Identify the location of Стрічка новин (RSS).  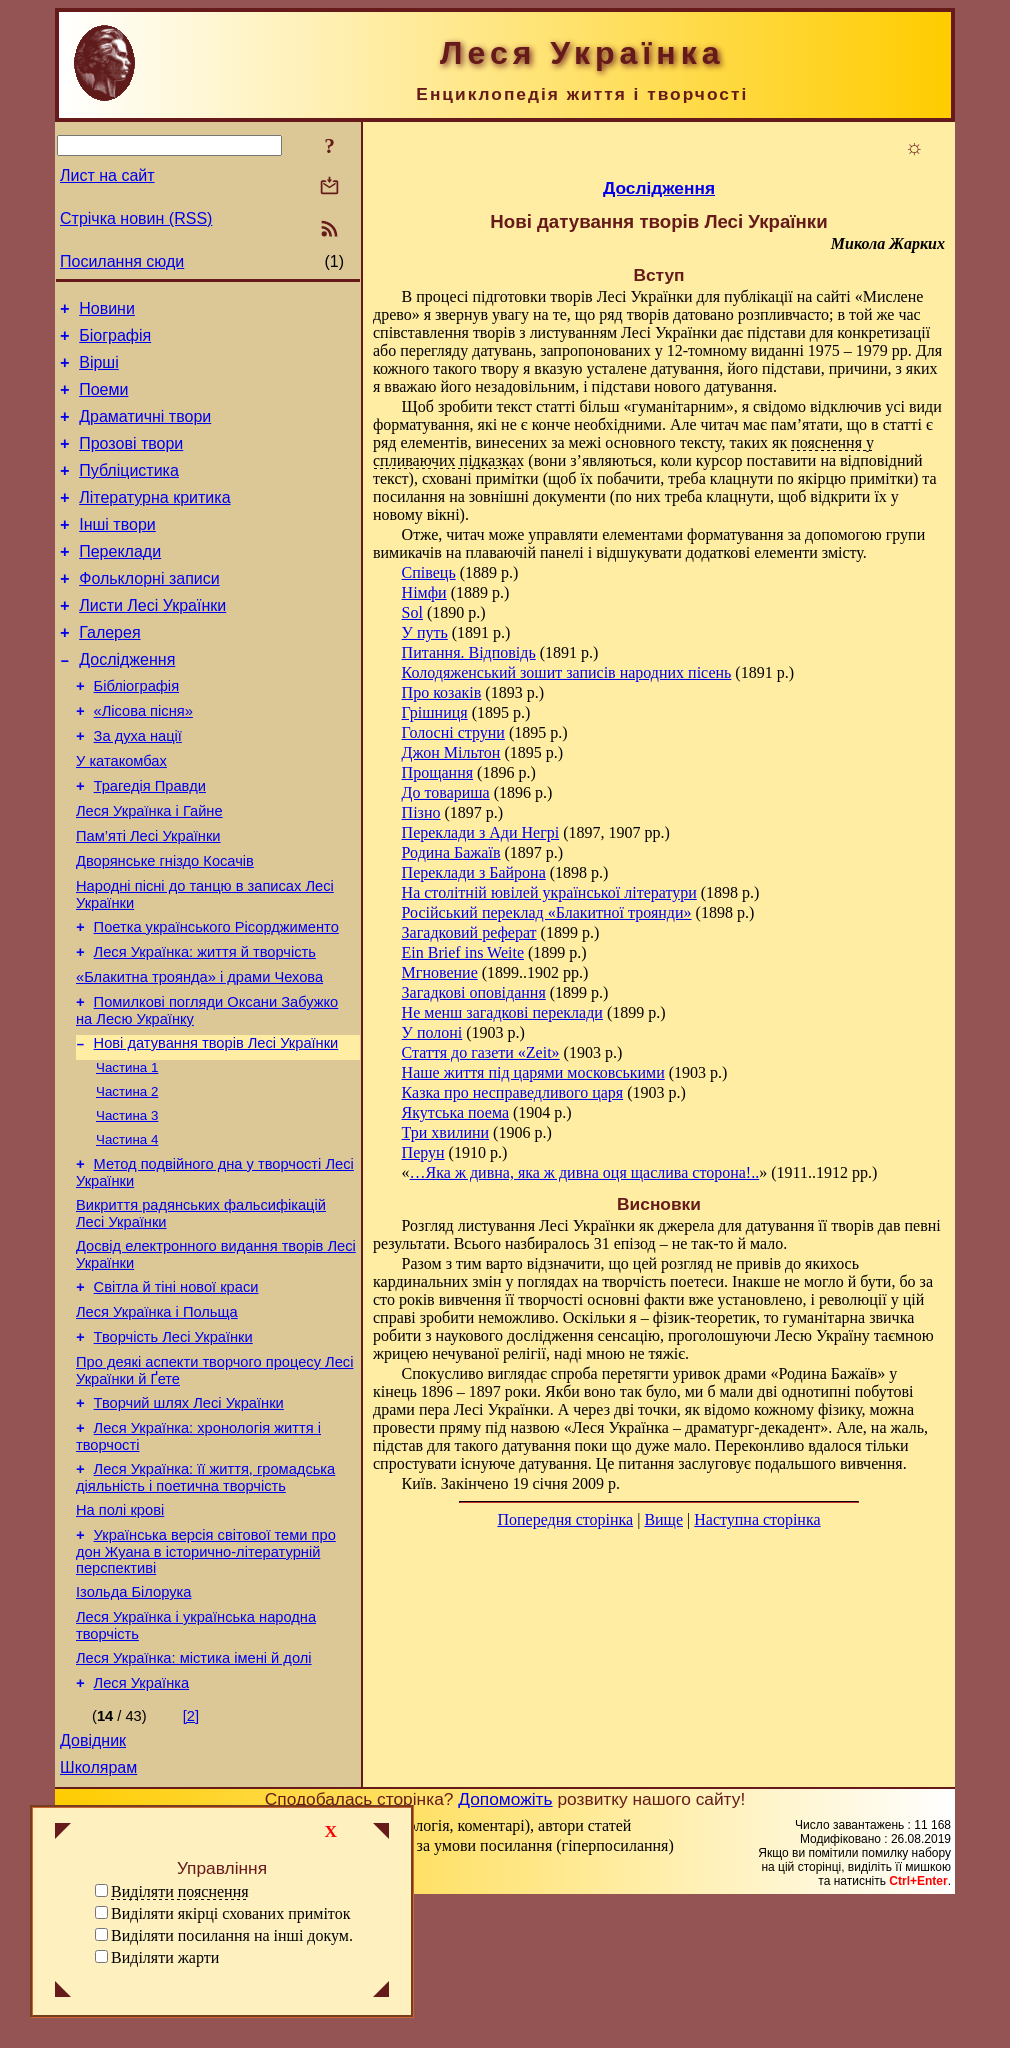
(136, 218).